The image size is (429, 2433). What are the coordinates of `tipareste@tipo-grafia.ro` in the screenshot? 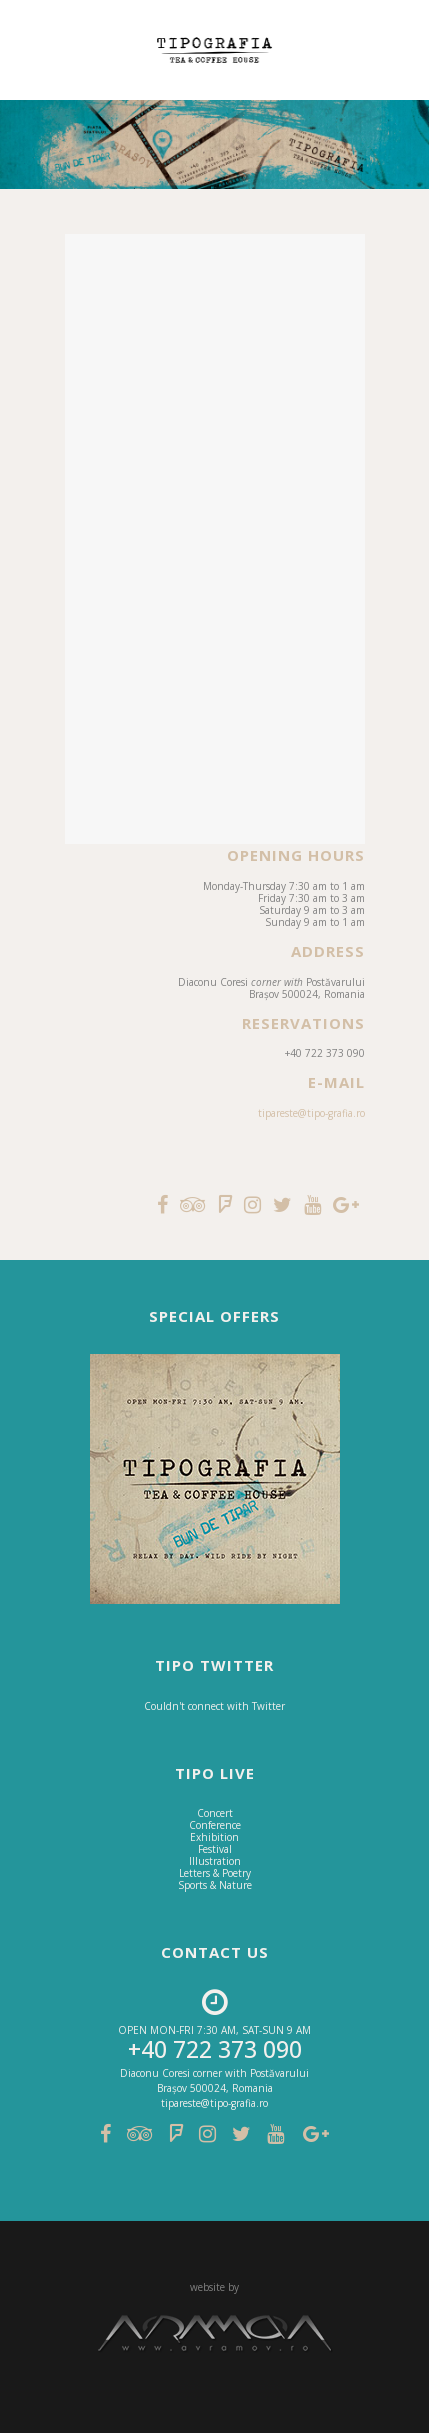 It's located at (311, 1113).